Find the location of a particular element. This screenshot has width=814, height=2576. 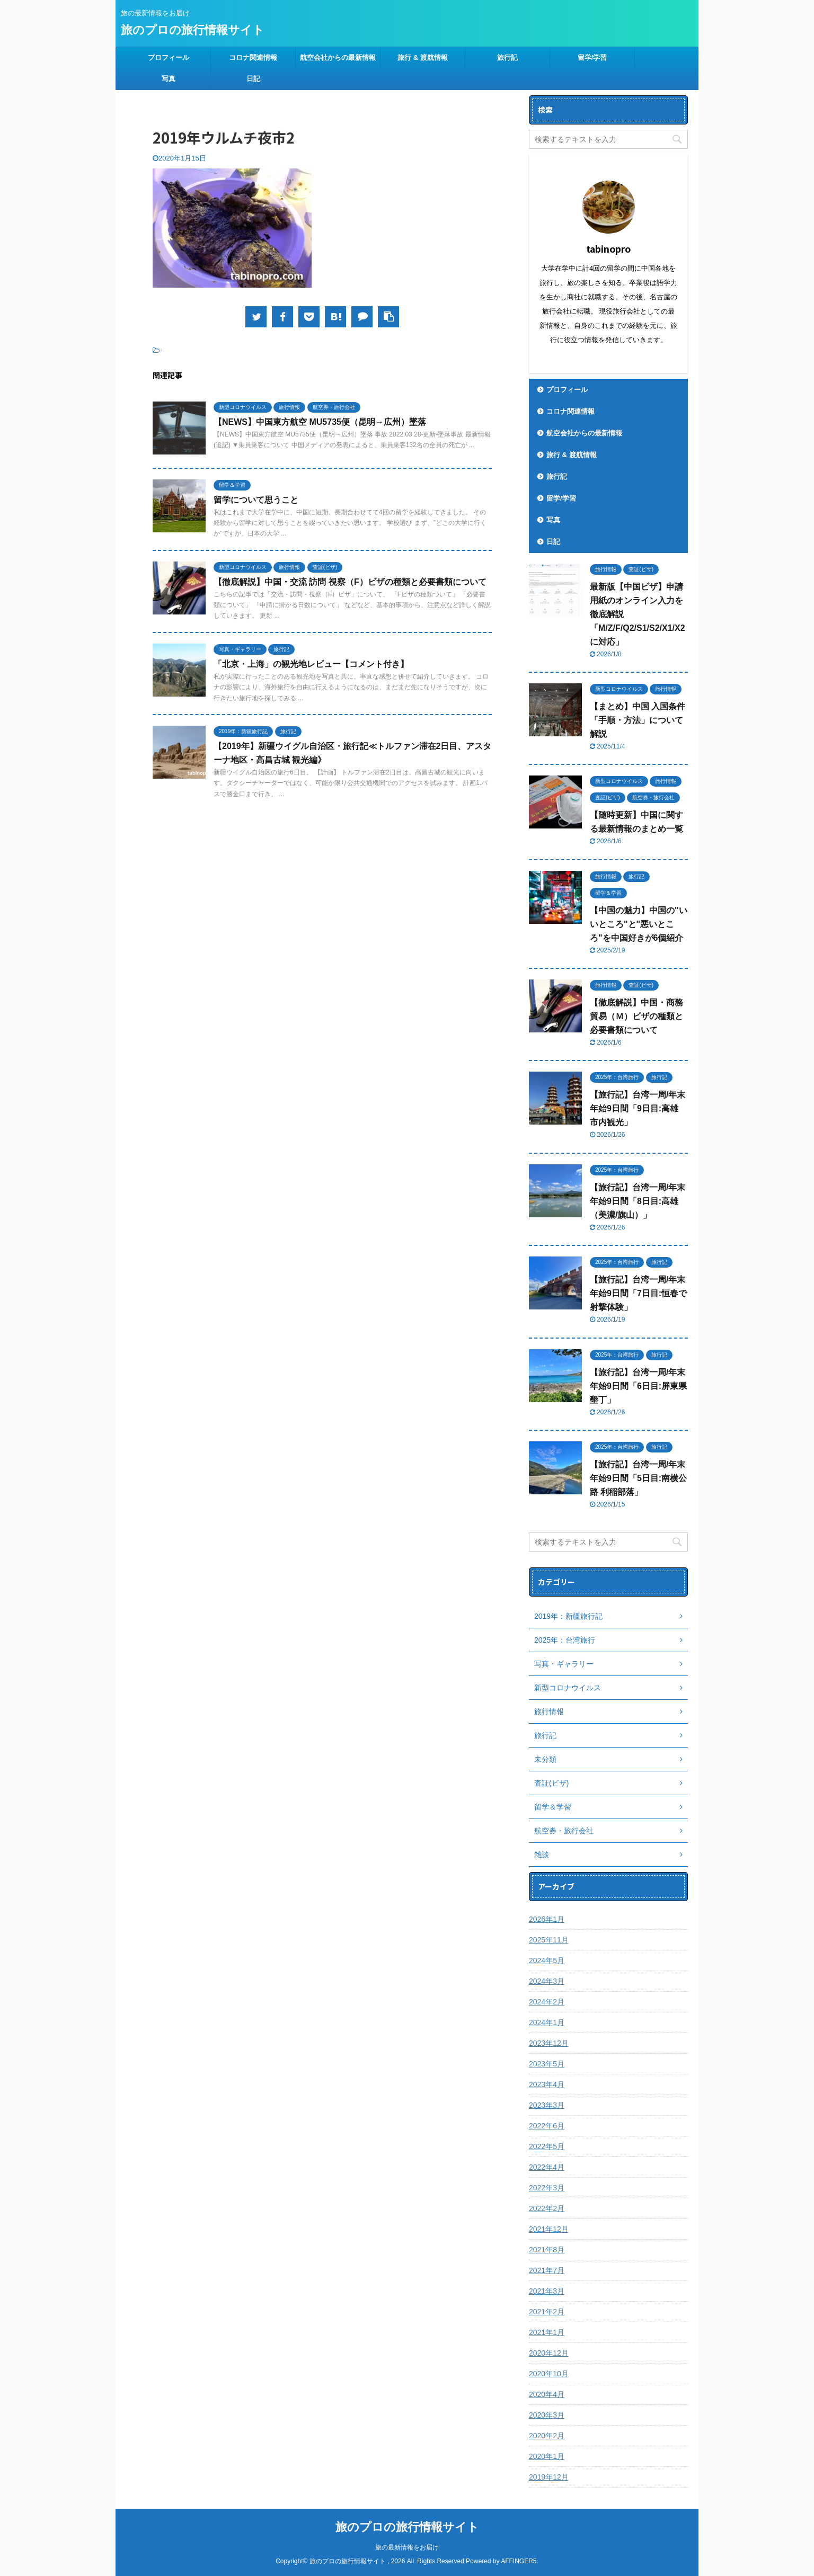

2023年3月 is located at coordinates (546, 2105).